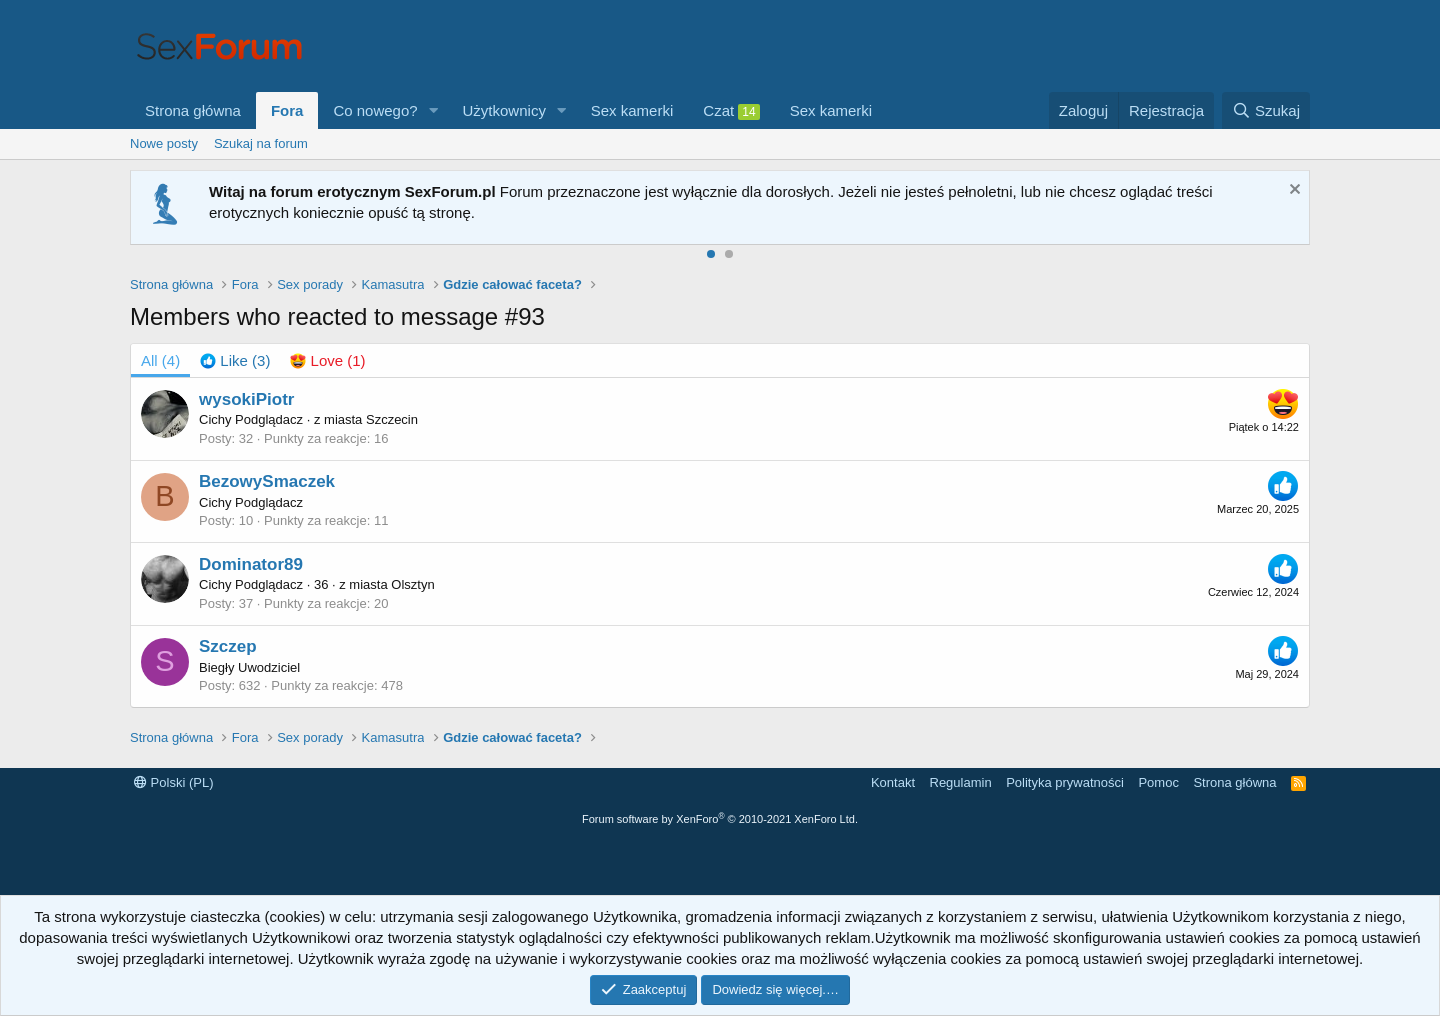 The image size is (1440, 1016). Describe the element at coordinates (1158, 782) in the screenshot. I see `Pomoc` at that location.